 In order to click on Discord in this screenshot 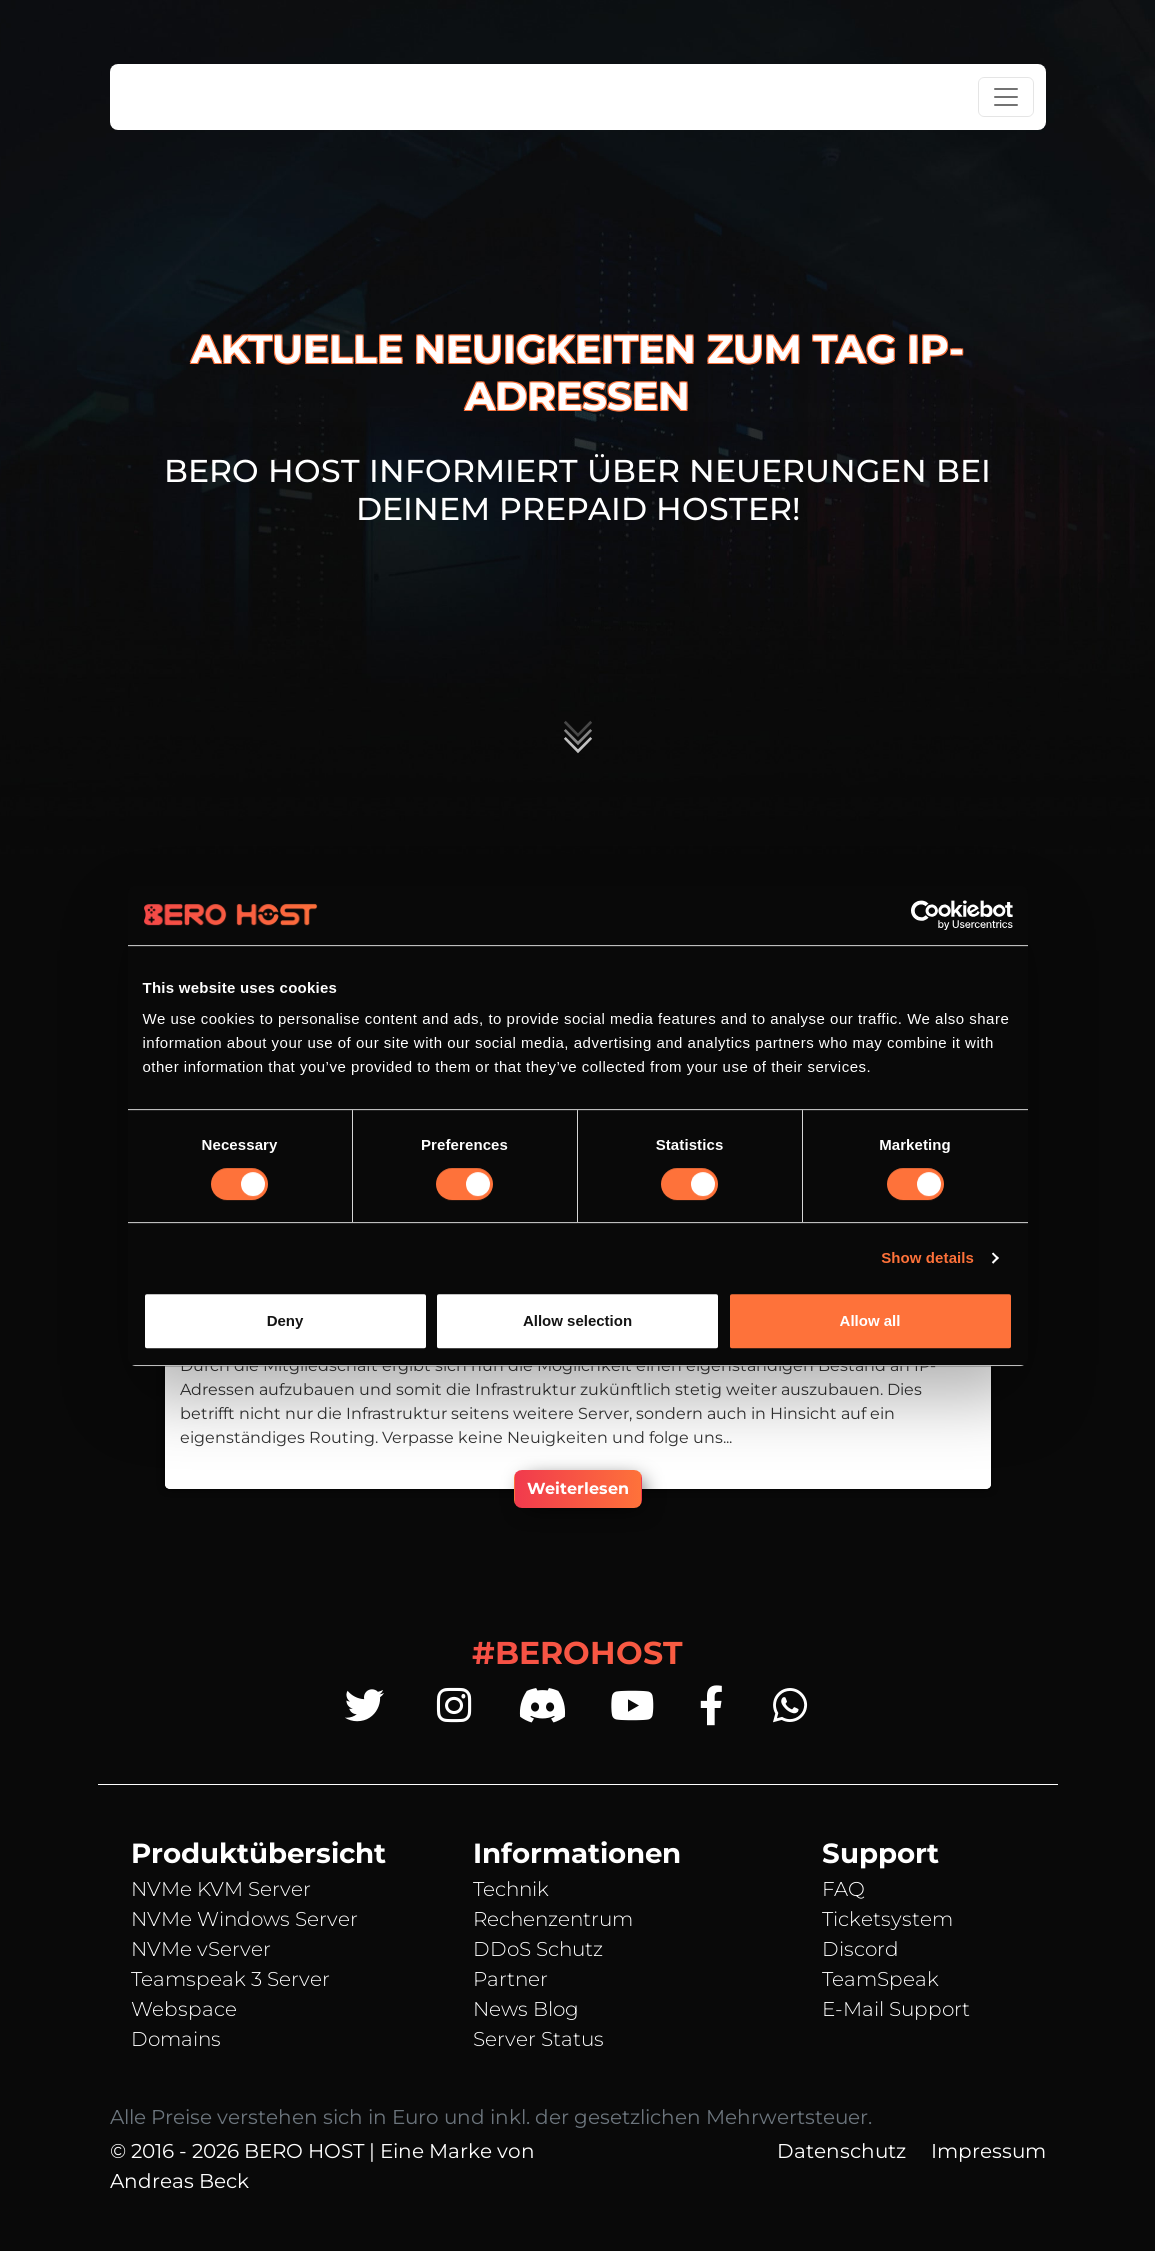, I will do `click(860, 1949)`.